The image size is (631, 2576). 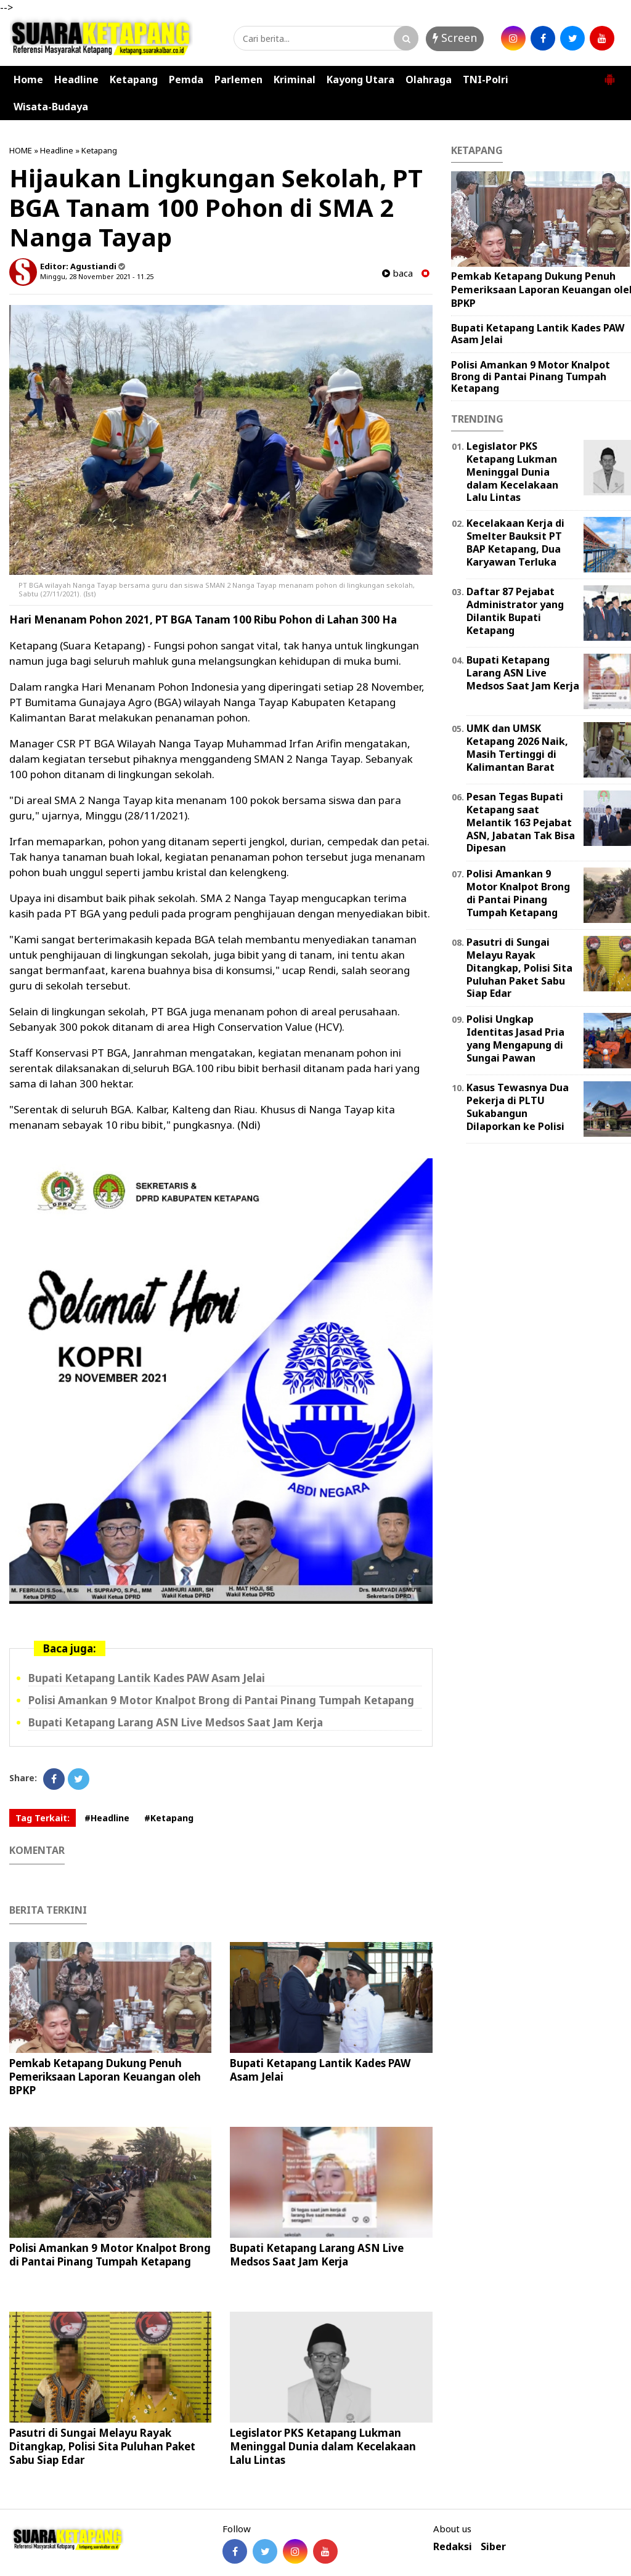 I want to click on #Ketapang, so click(x=168, y=1818).